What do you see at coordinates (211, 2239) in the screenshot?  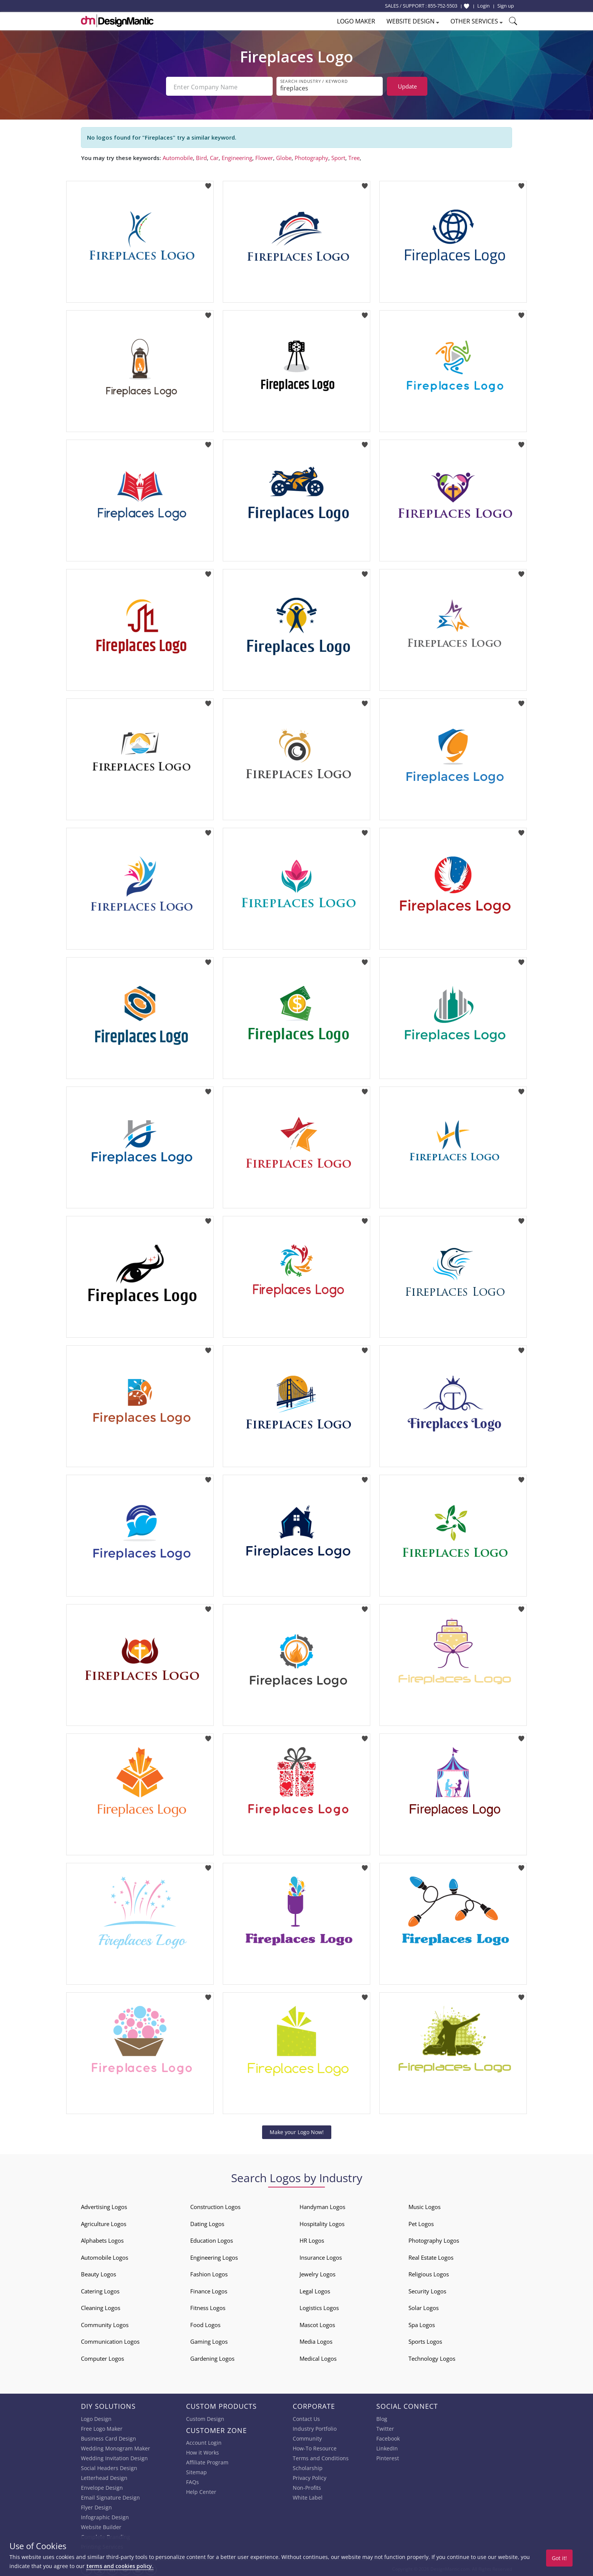 I see `Education Logos` at bounding box center [211, 2239].